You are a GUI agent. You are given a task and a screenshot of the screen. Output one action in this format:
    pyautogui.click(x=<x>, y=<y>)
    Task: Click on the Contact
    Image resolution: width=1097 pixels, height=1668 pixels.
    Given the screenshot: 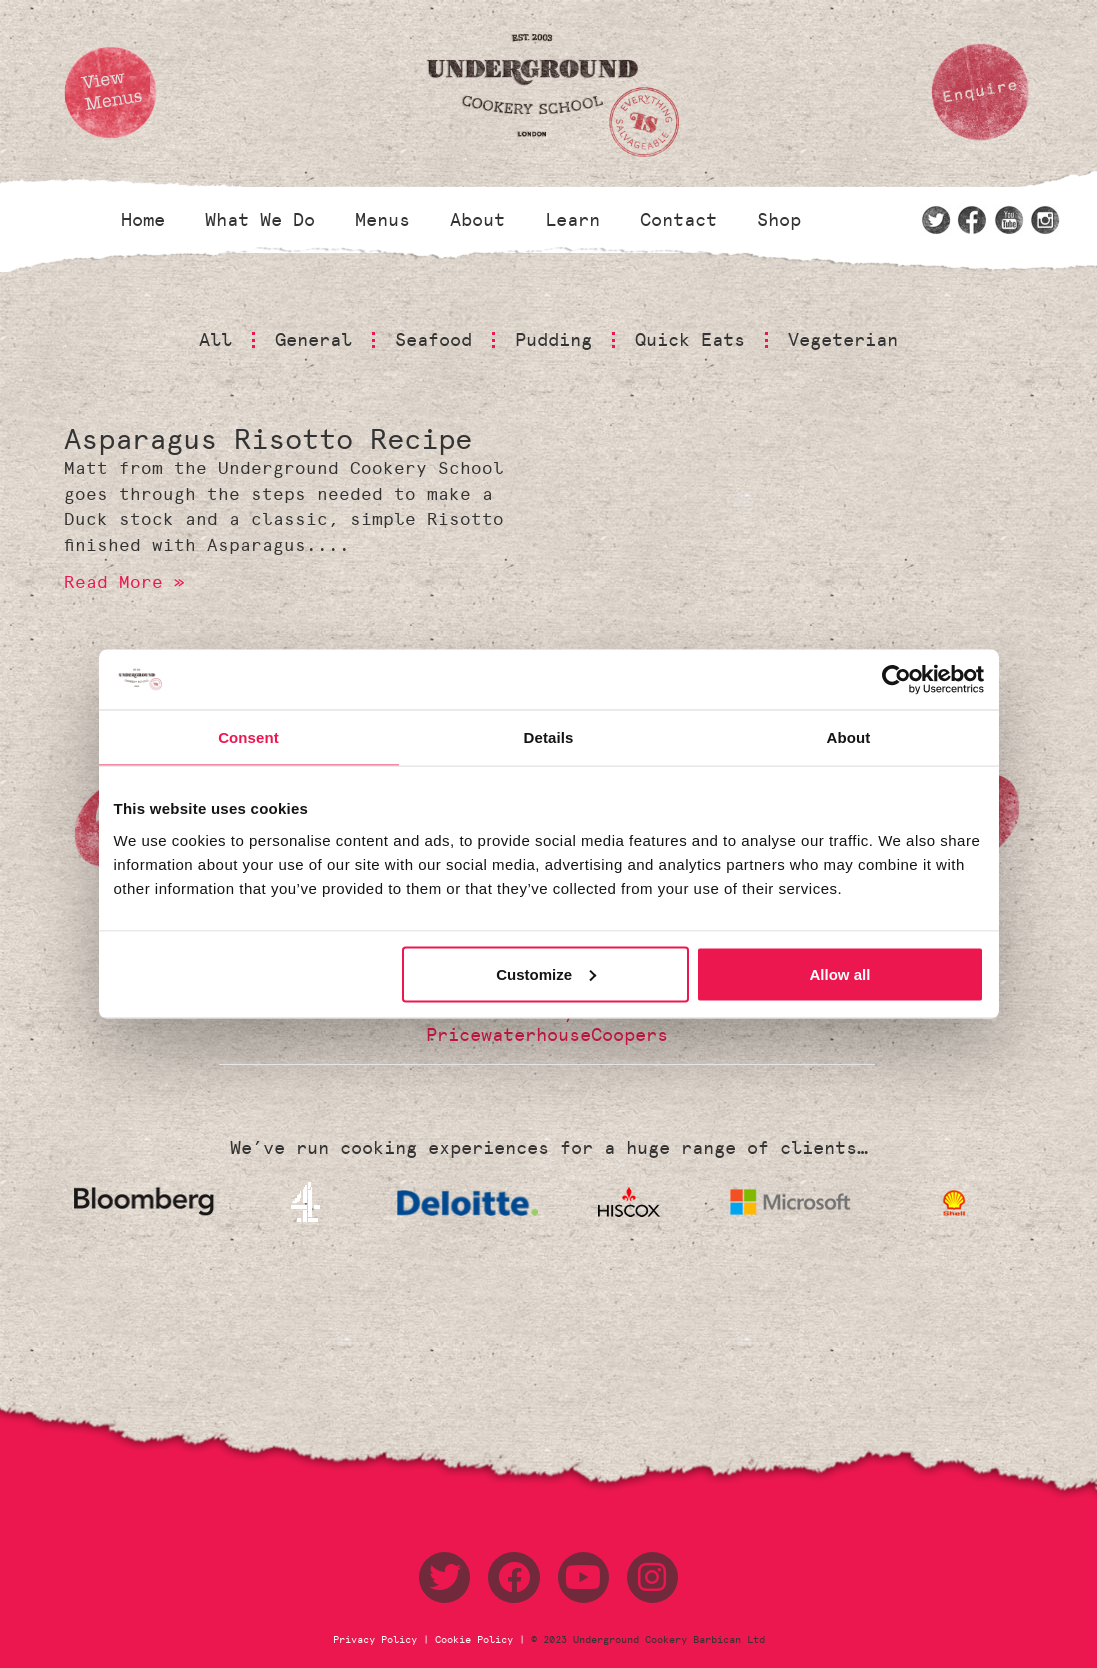 What is the action you would take?
    pyautogui.click(x=678, y=220)
    